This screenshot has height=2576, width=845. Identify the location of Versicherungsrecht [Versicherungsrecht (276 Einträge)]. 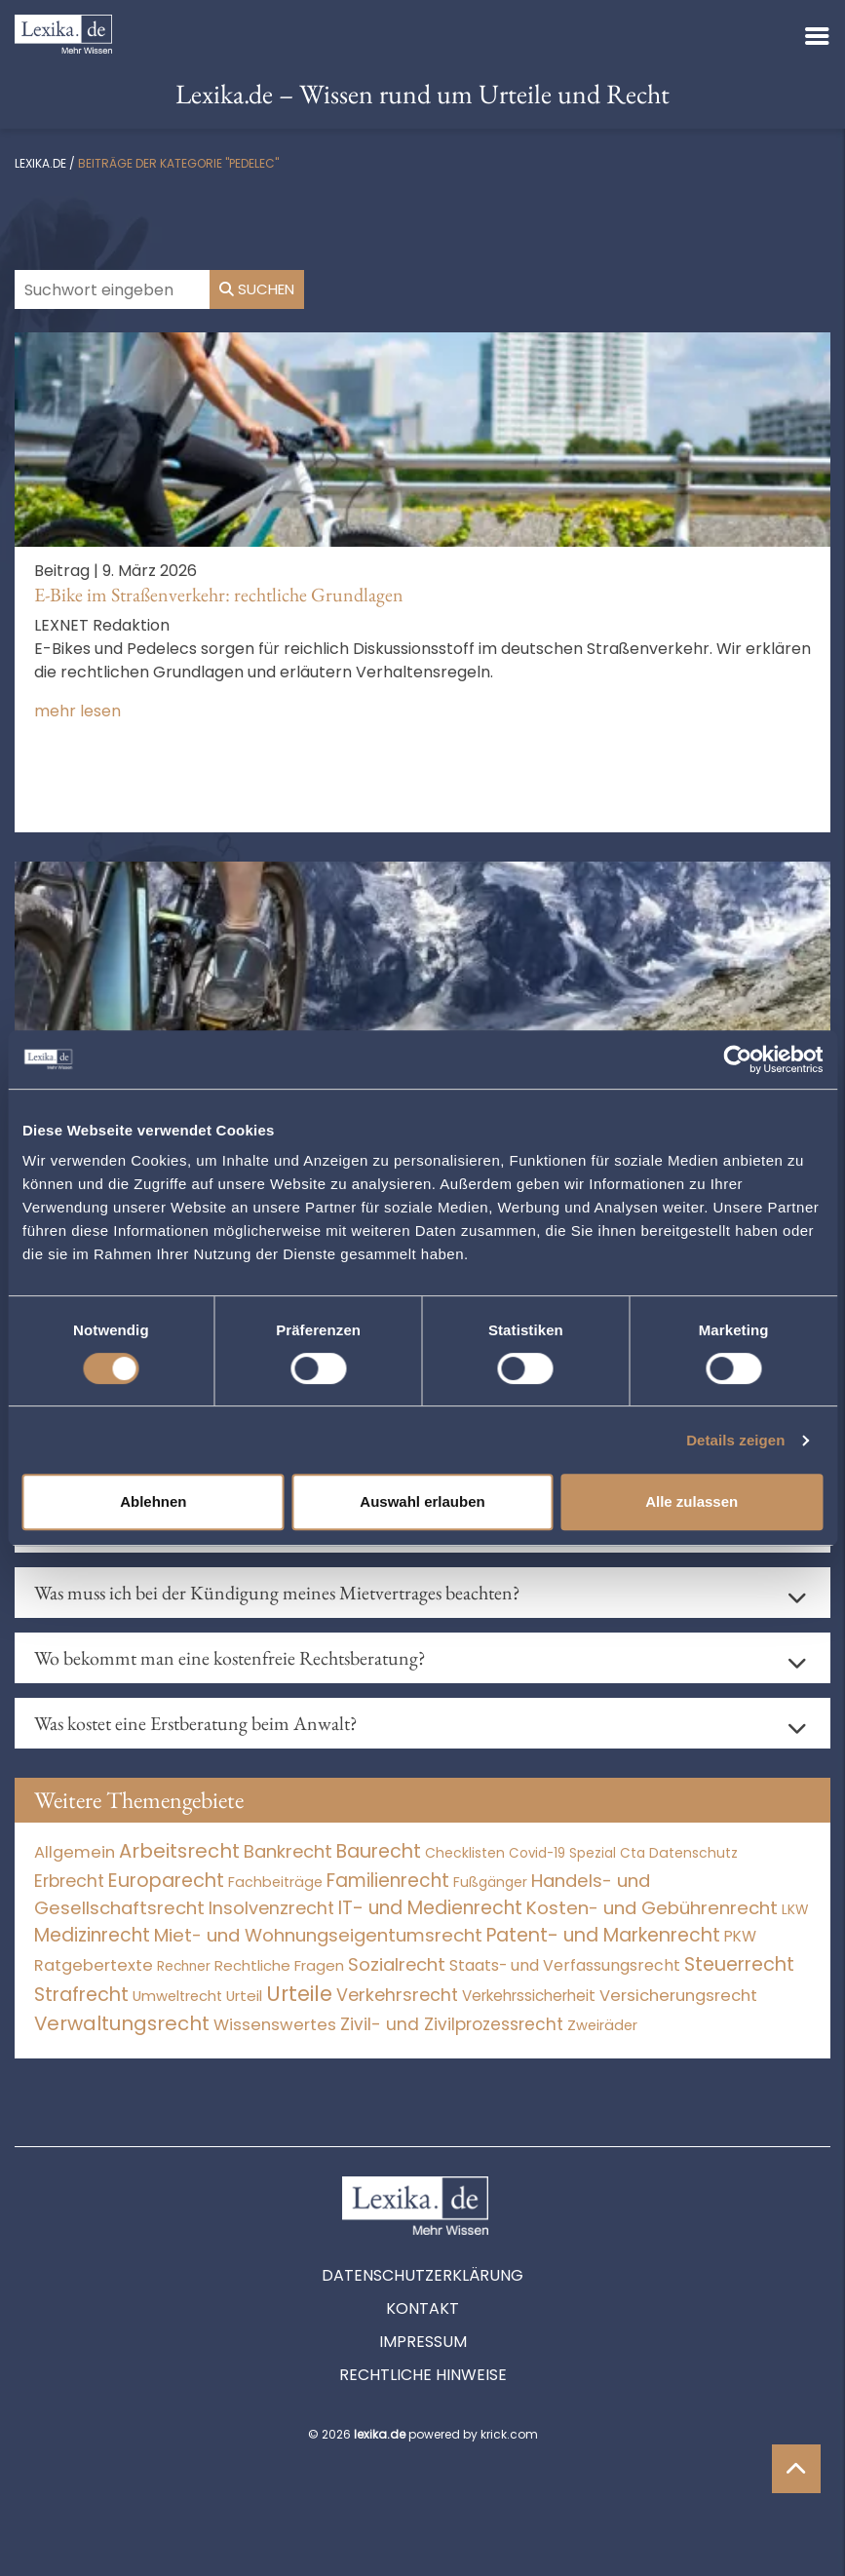
(678, 1995).